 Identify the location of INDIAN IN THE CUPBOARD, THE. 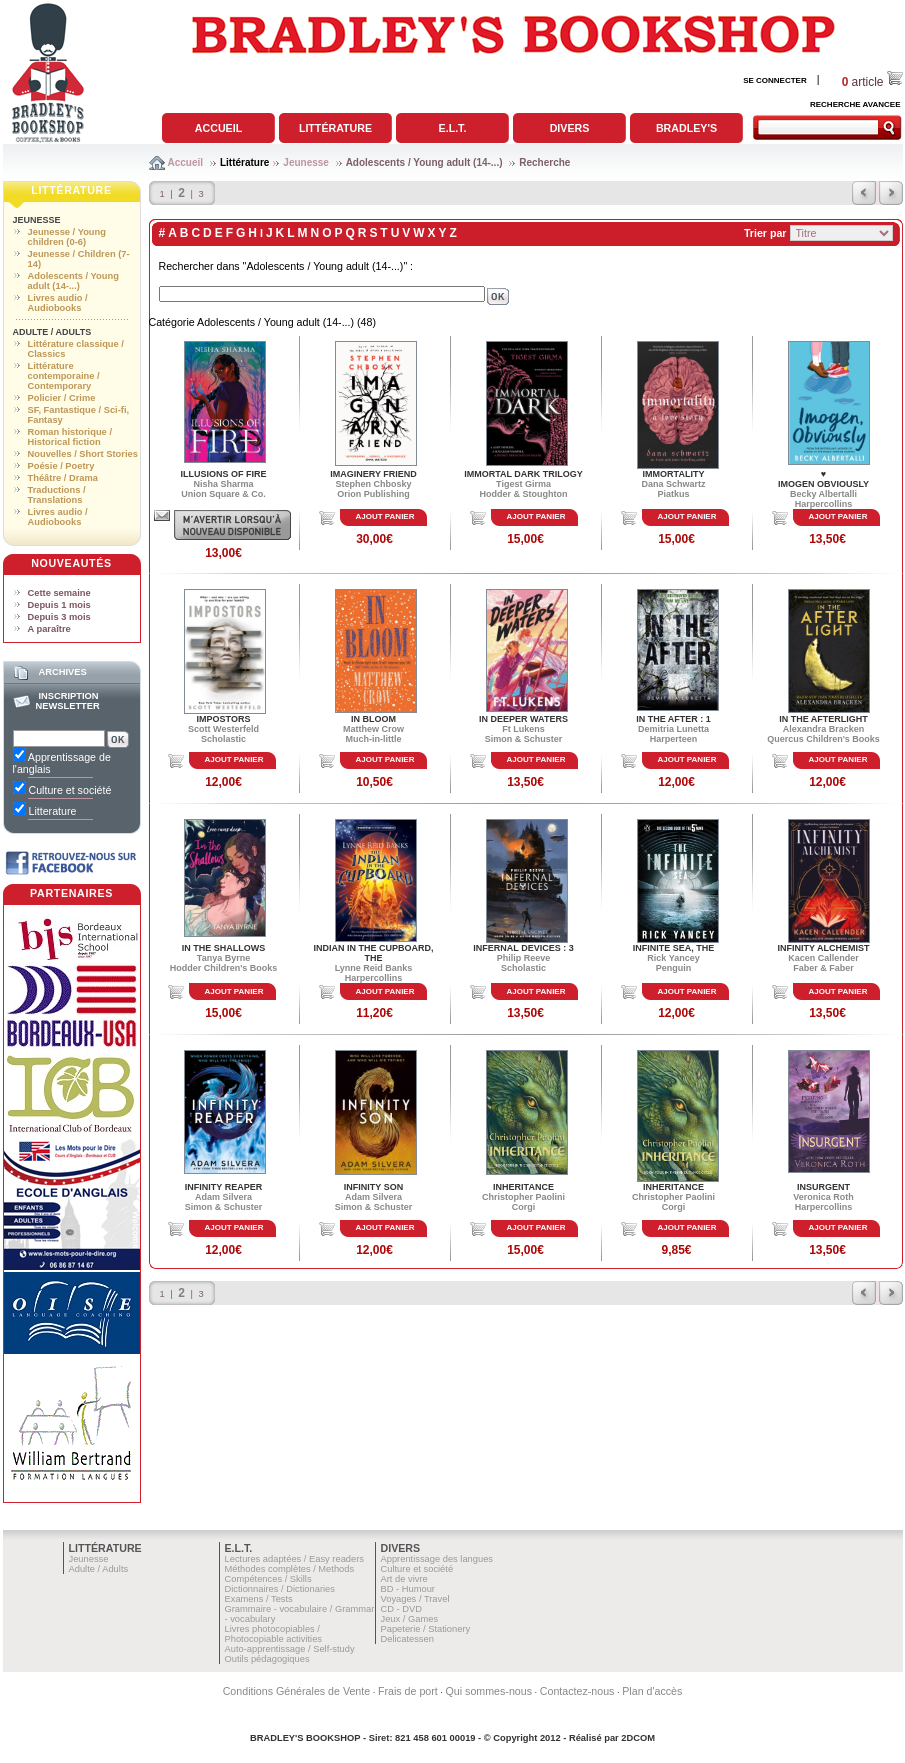
(373, 953).